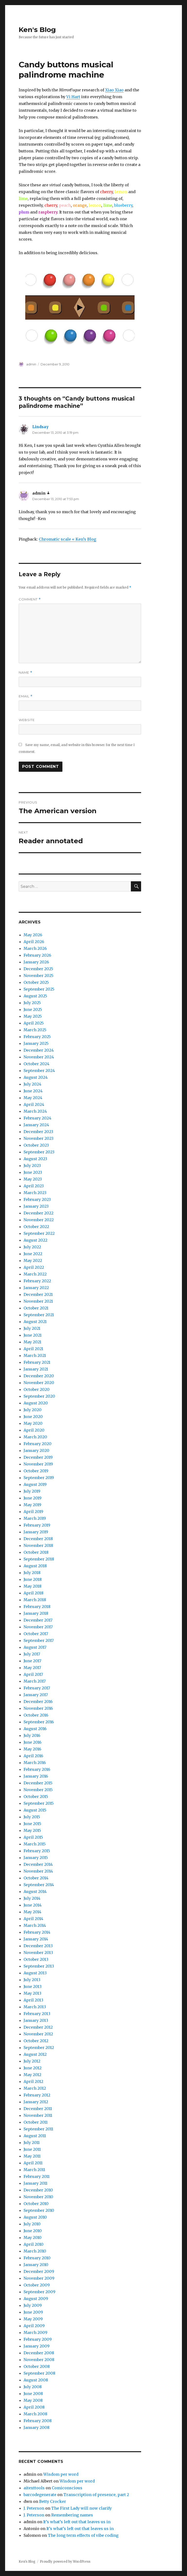  Describe the element at coordinates (34, 2325) in the screenshot. I see `April 2009` at that location.